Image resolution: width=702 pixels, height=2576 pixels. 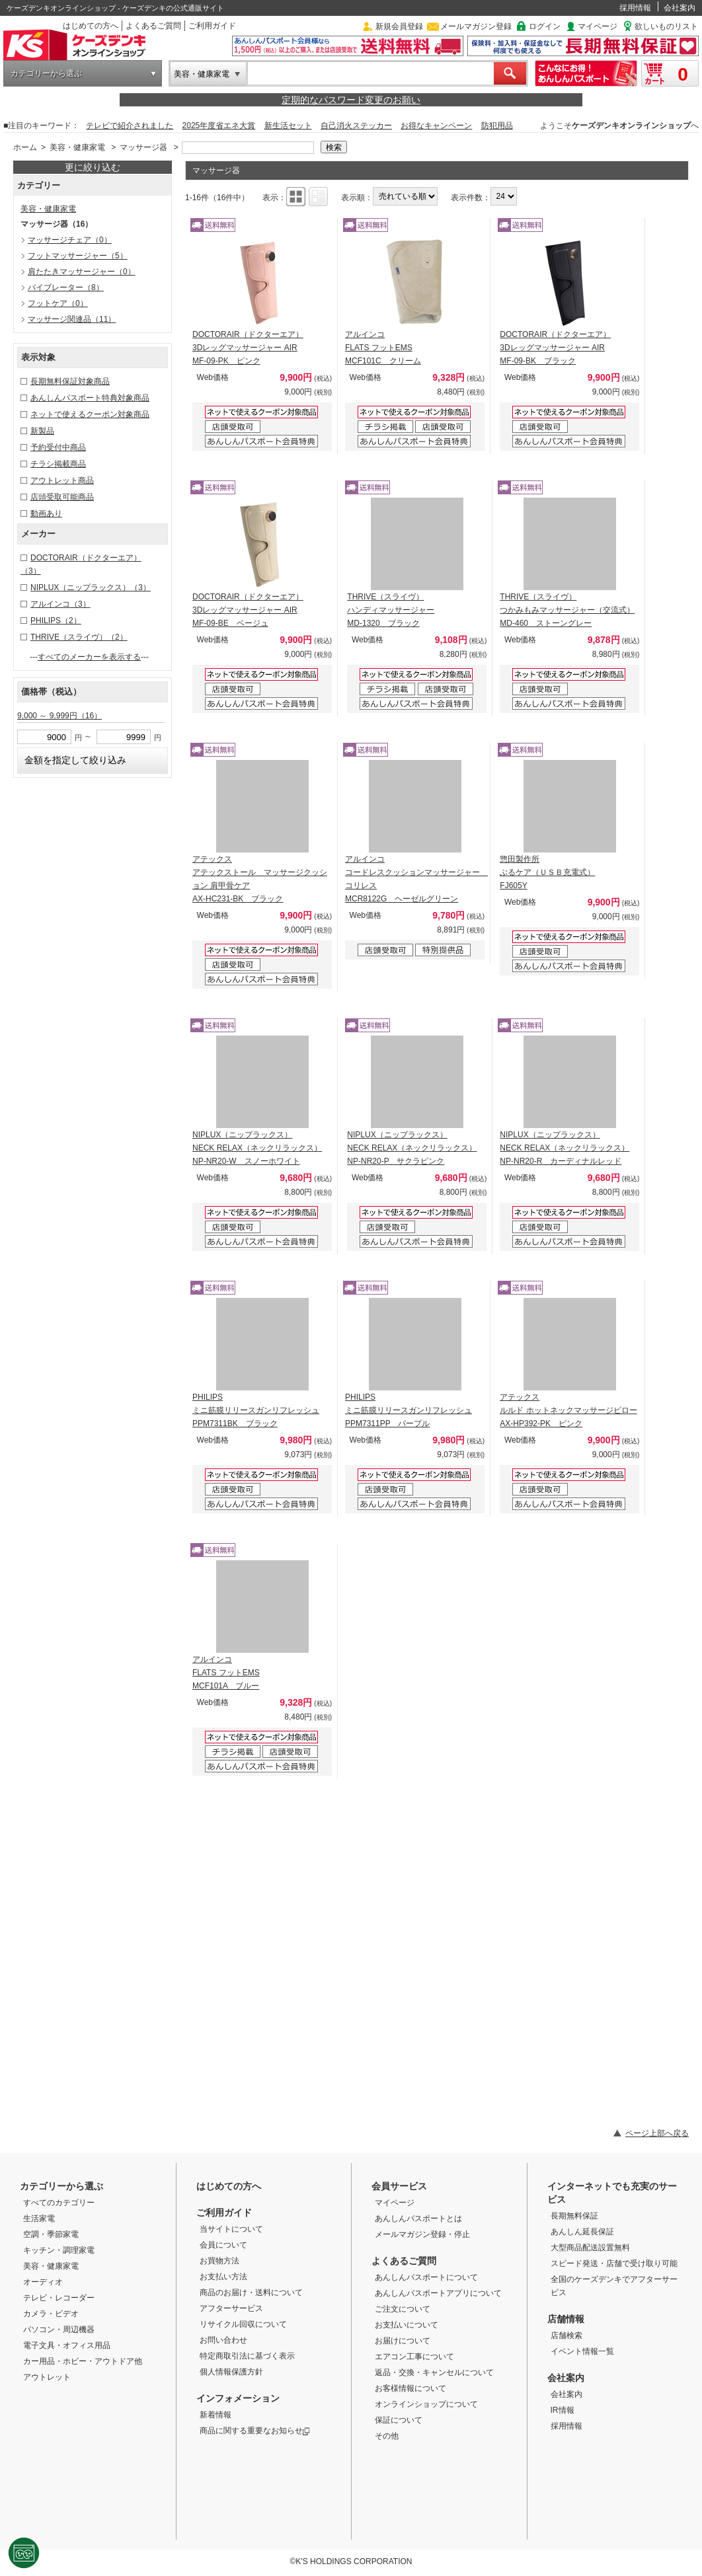 What do you see at coordinates (408, 1410) in the screenshot?
I see `PHILIPS ミニ筋膜リリースガンリフレッシュ PPM7311PP パープル` at bounding box center [408, 1410].